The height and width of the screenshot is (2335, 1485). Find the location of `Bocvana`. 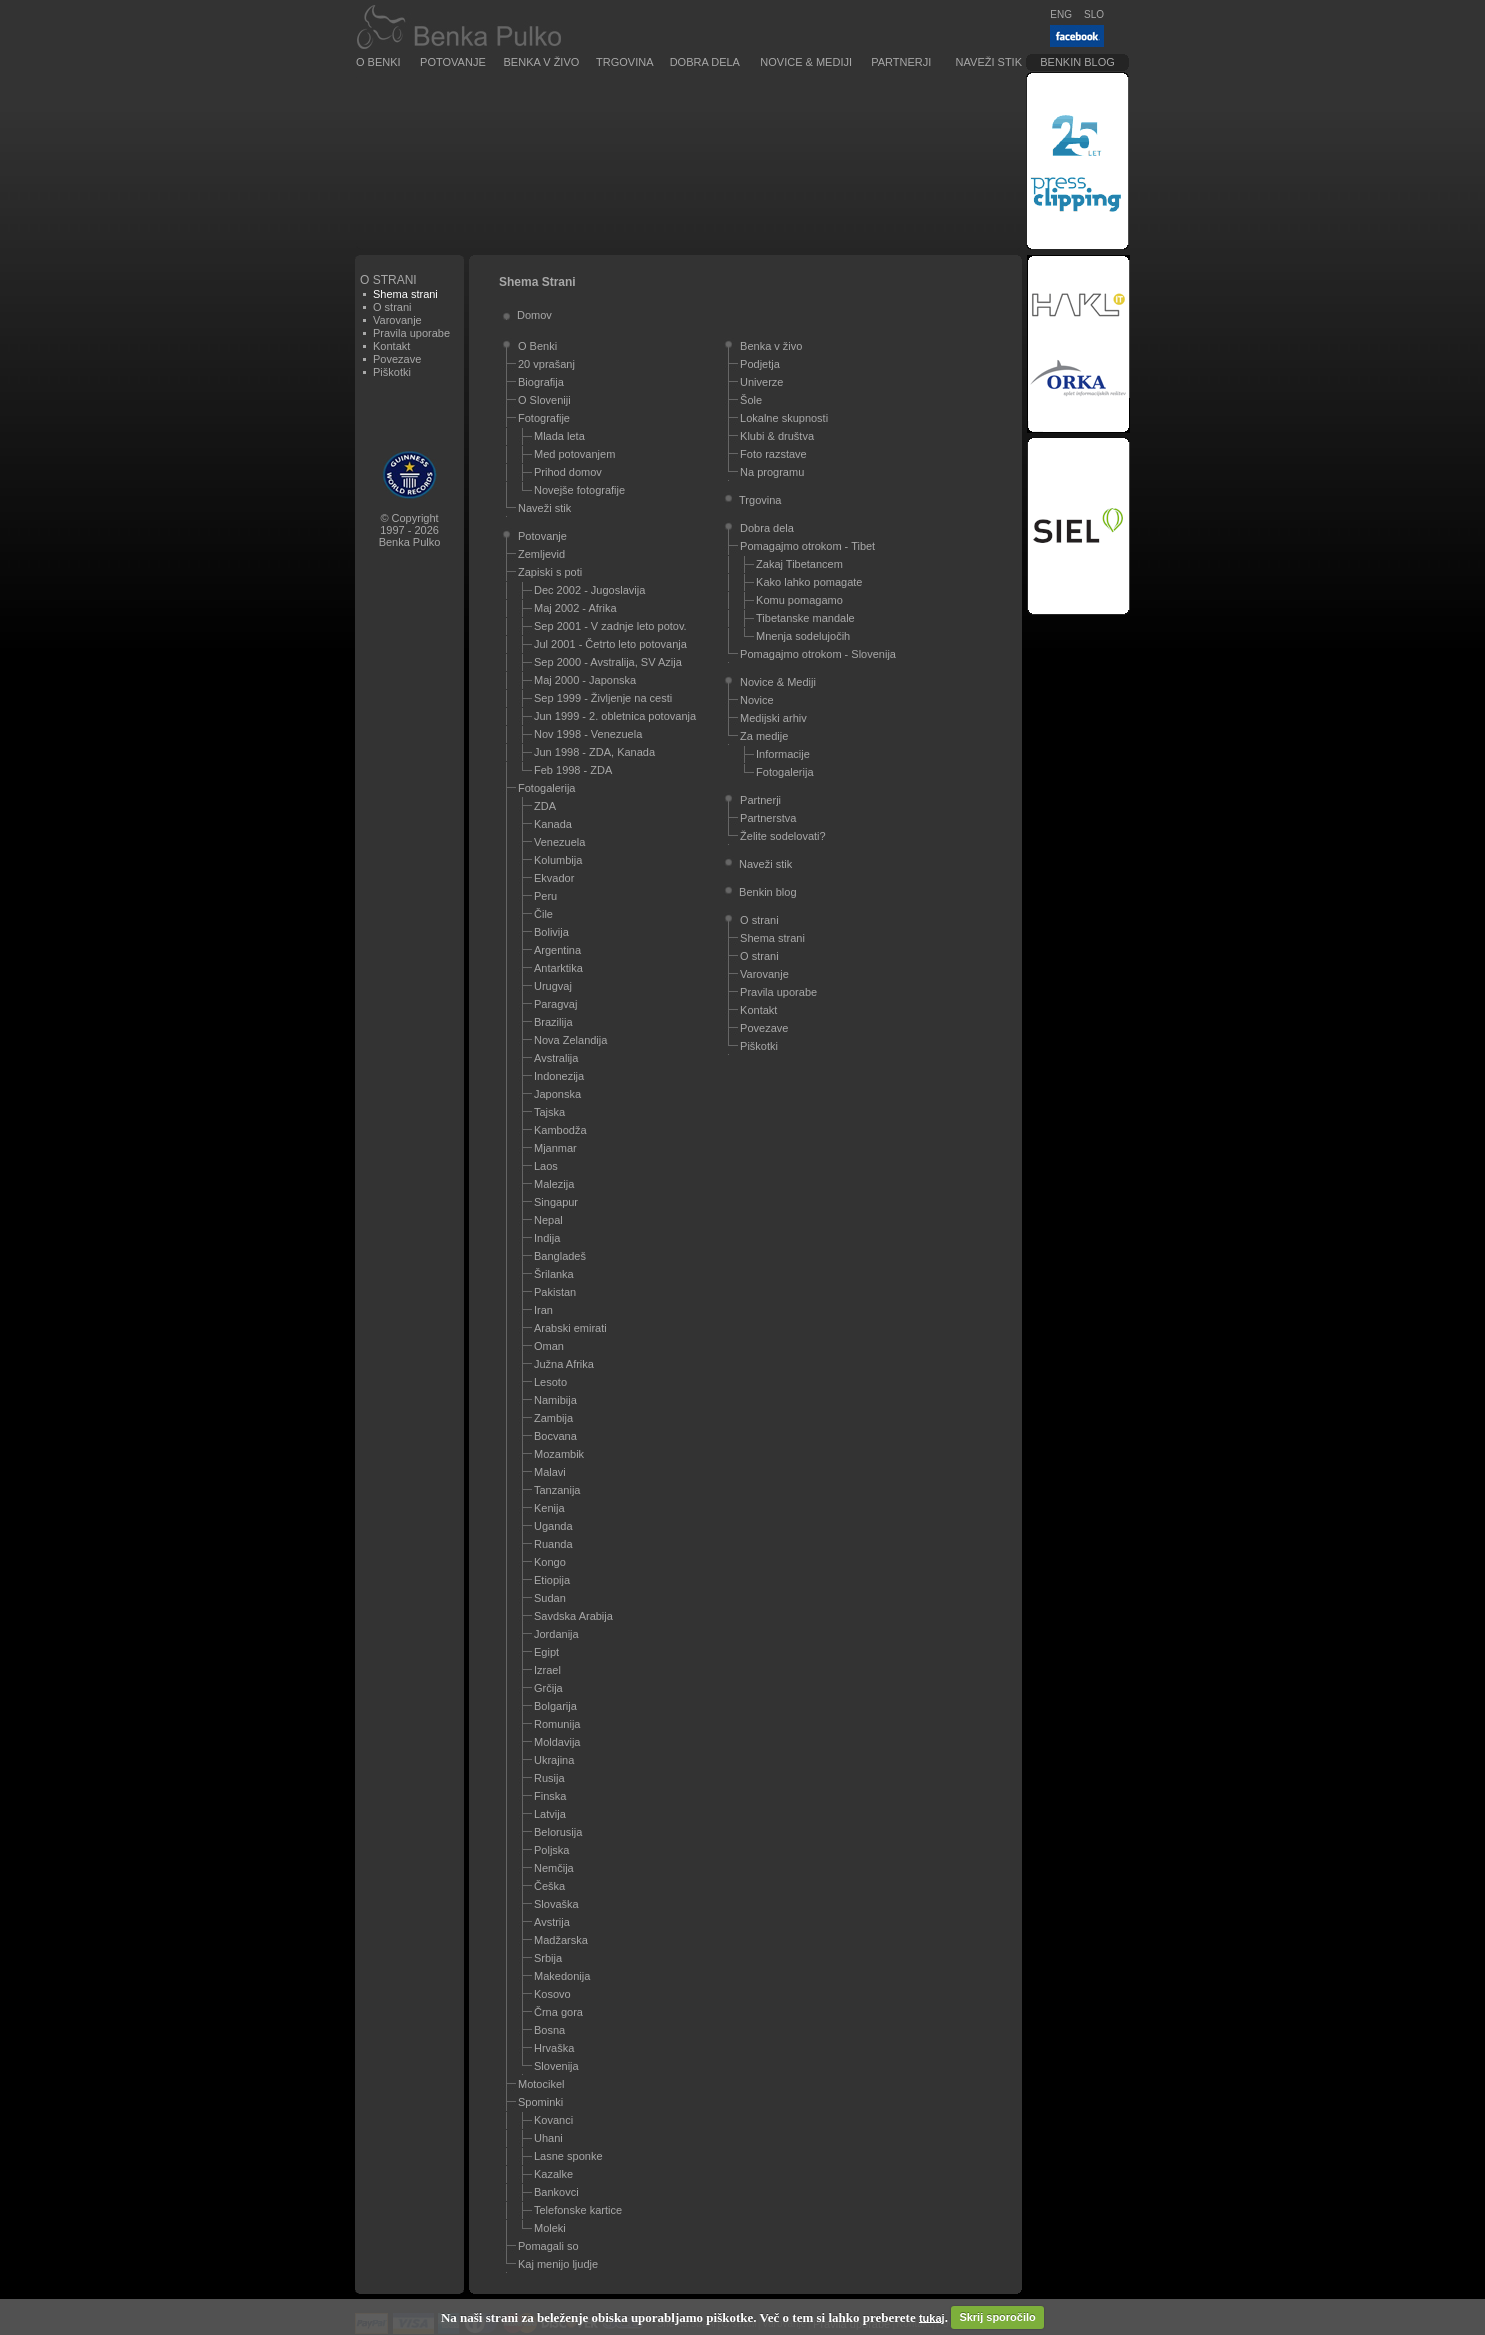

Bocvana is located at coordinates (555, 1436).